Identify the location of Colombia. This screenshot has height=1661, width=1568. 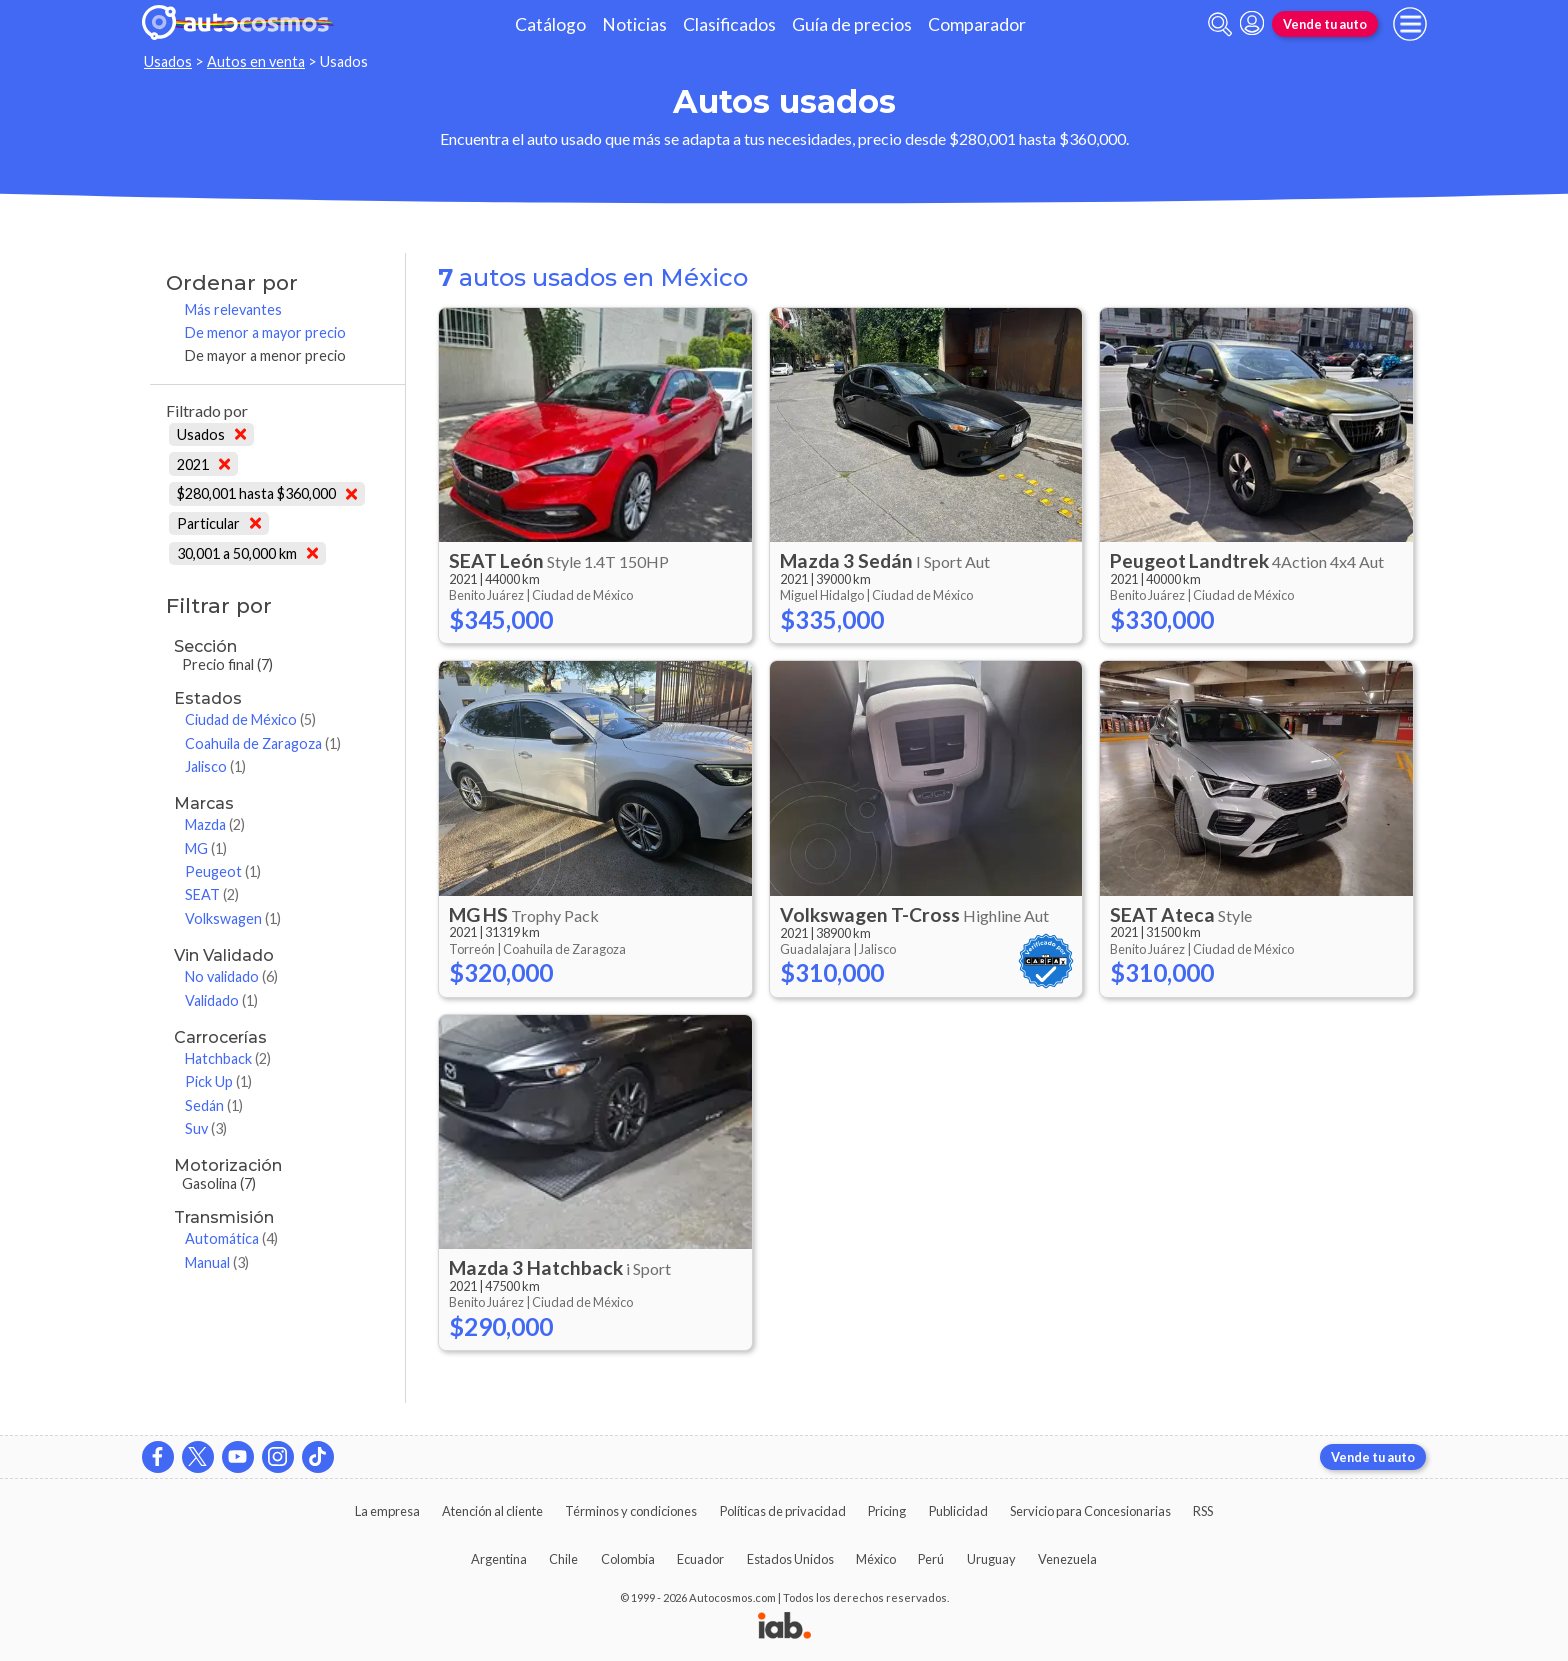
(628, 1559).